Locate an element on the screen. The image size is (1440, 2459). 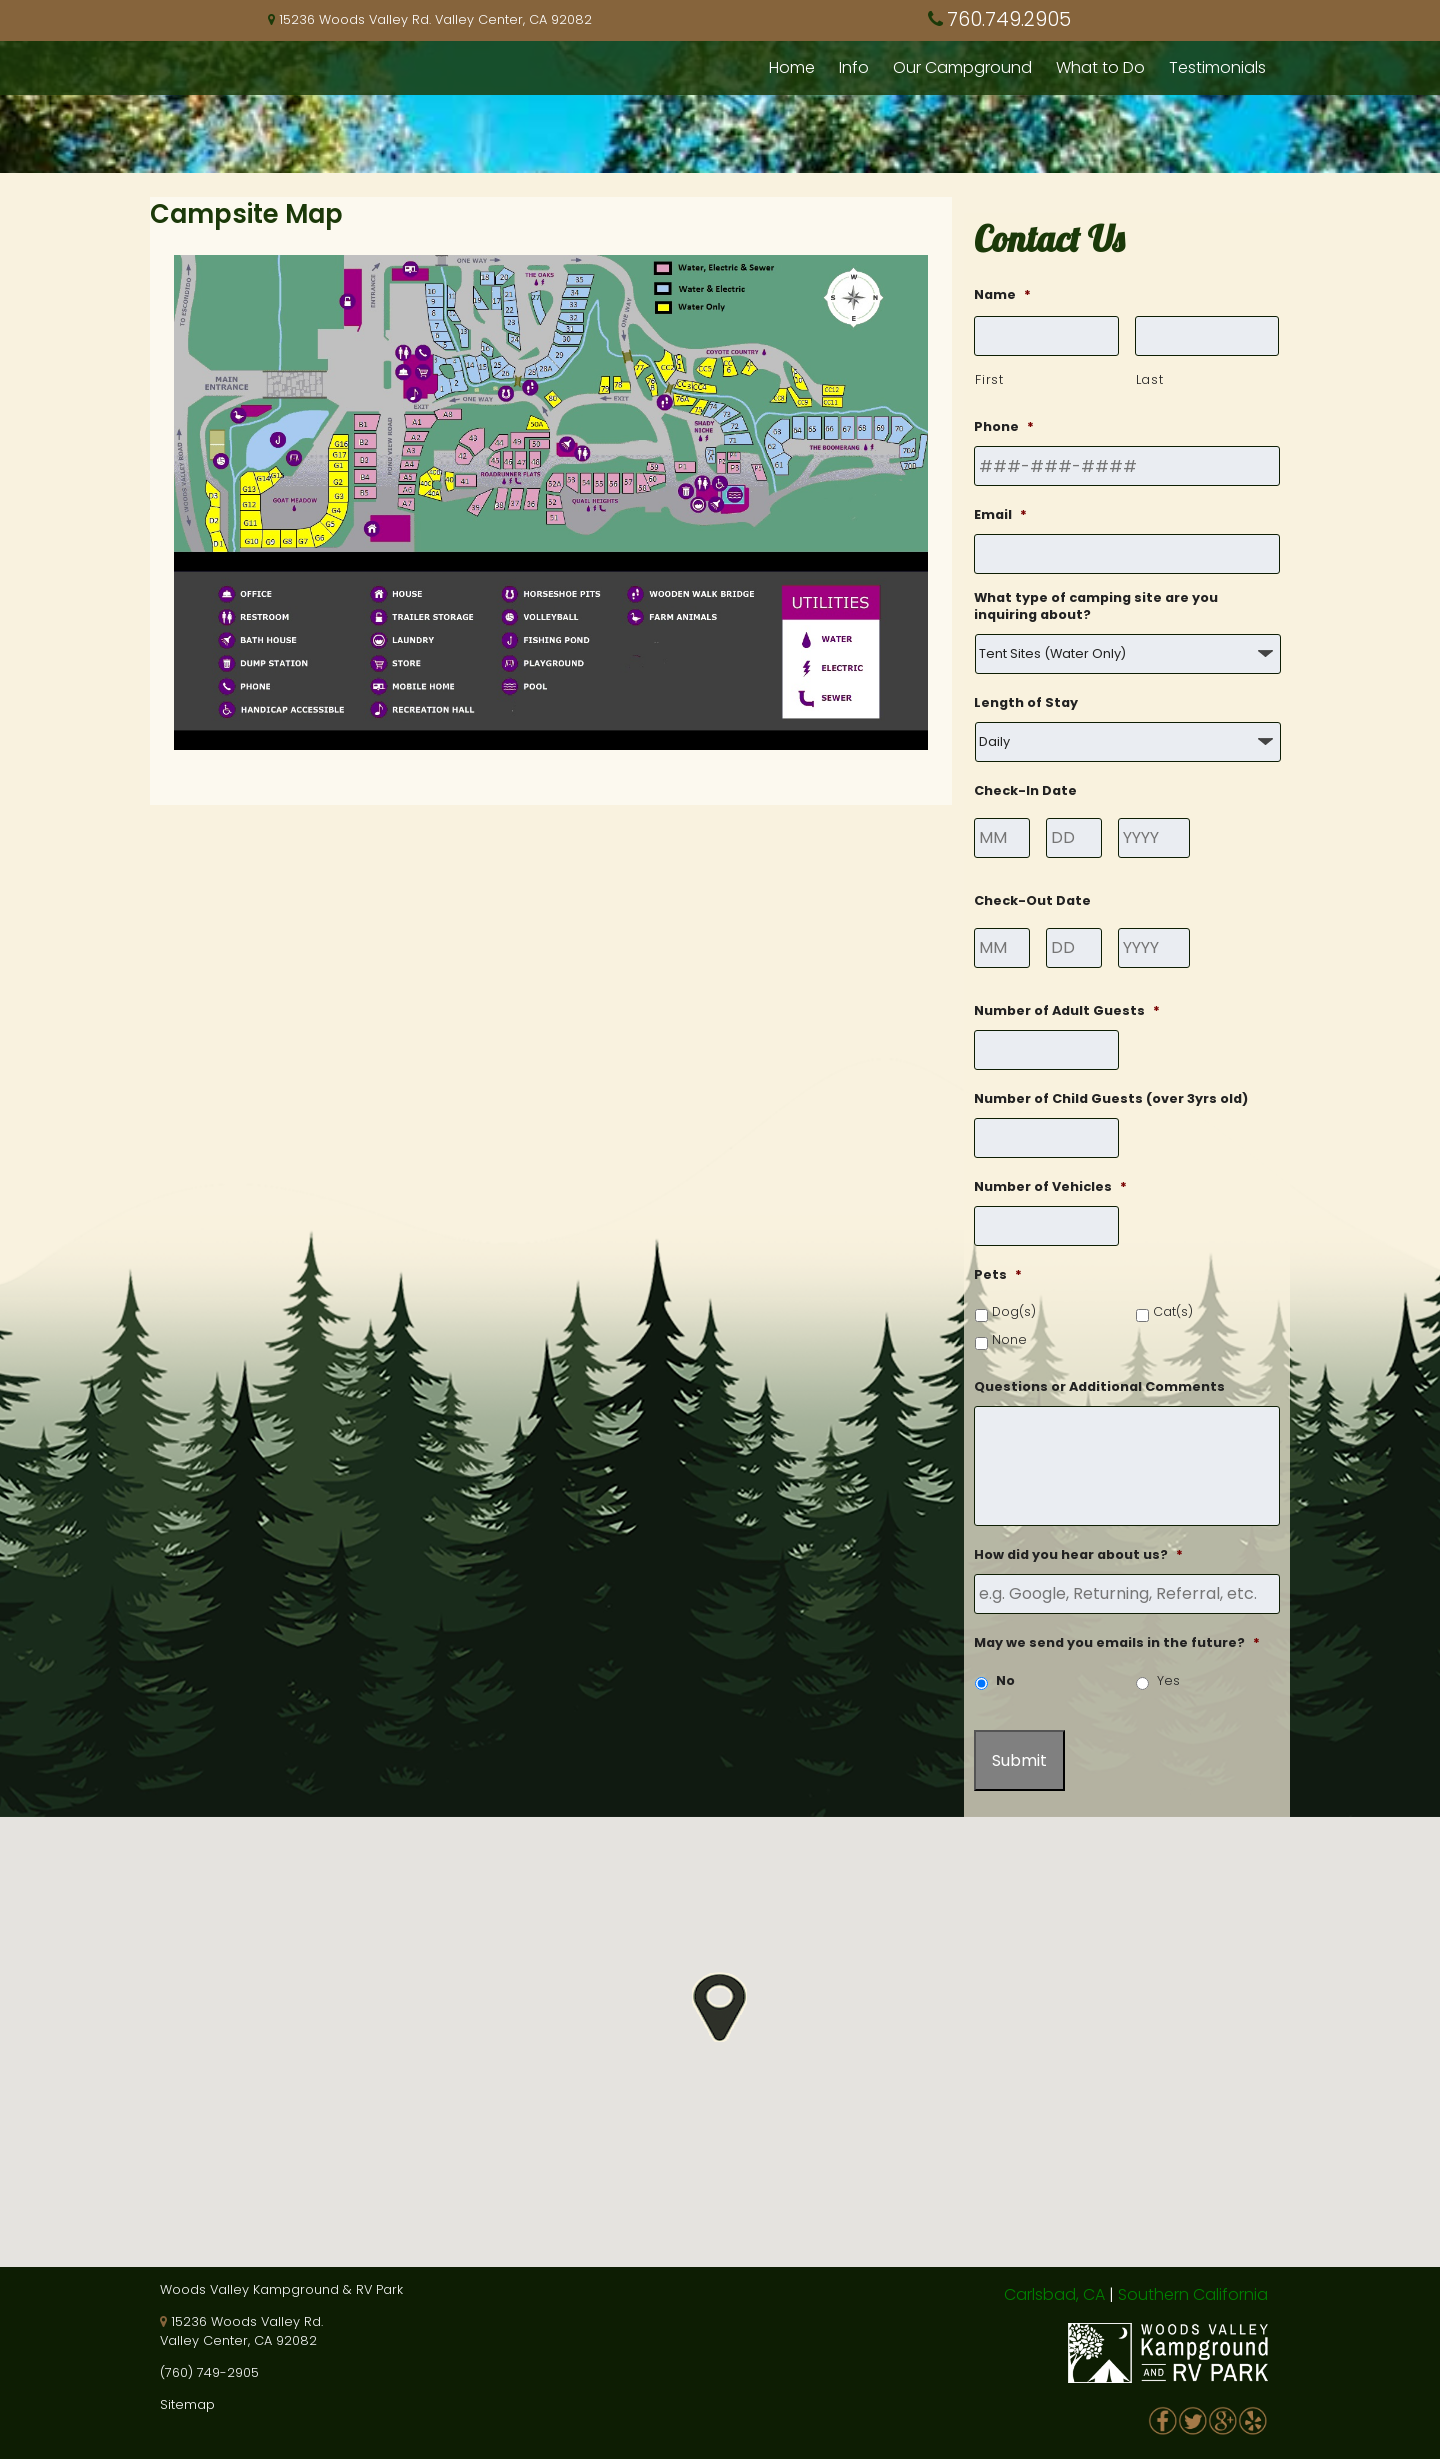
May we send you emails in the future? is located at coordinates (1117, 1643).